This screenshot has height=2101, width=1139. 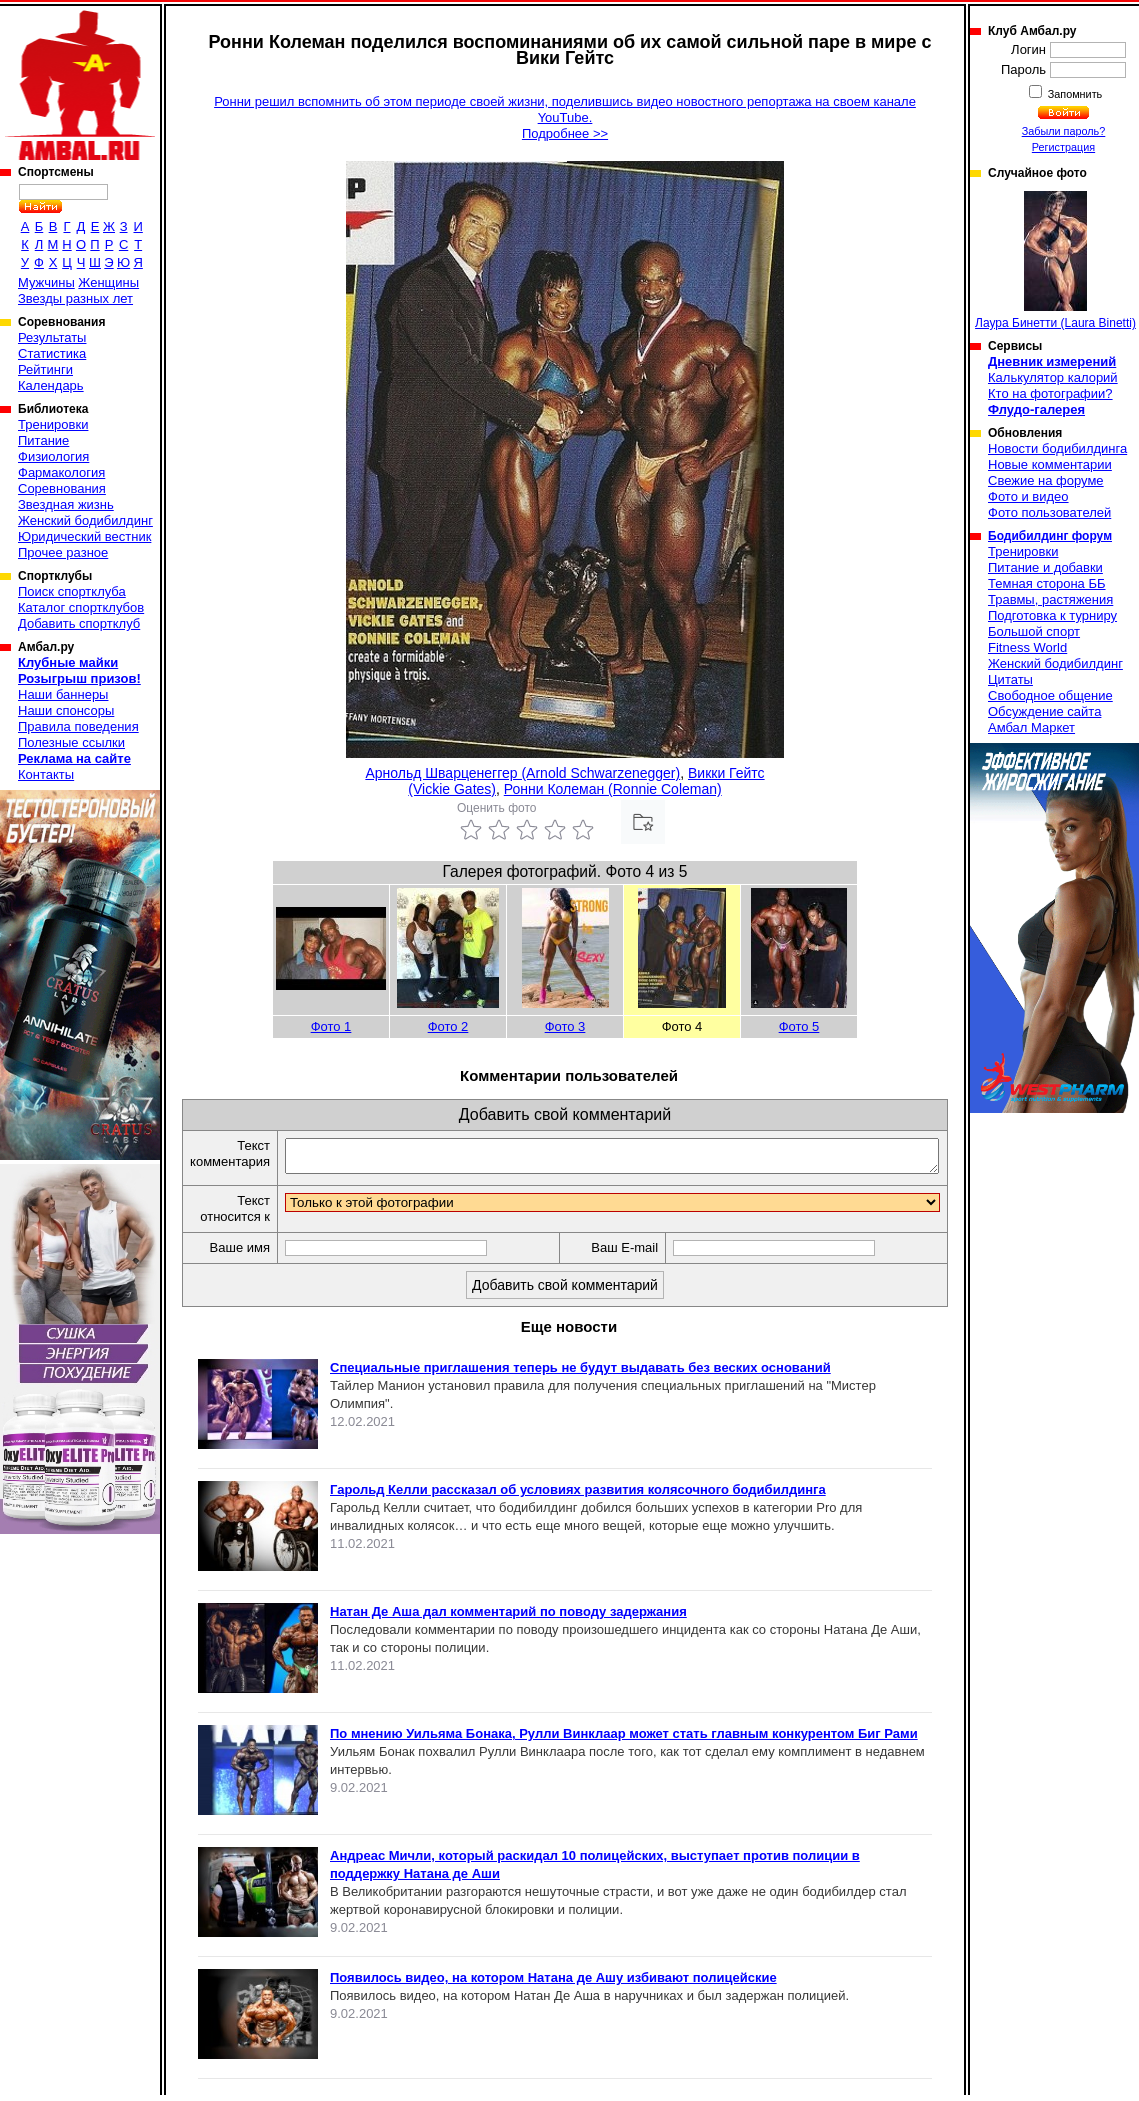 I want to click on Поиск спортклуба, so click(x=72, y=591).